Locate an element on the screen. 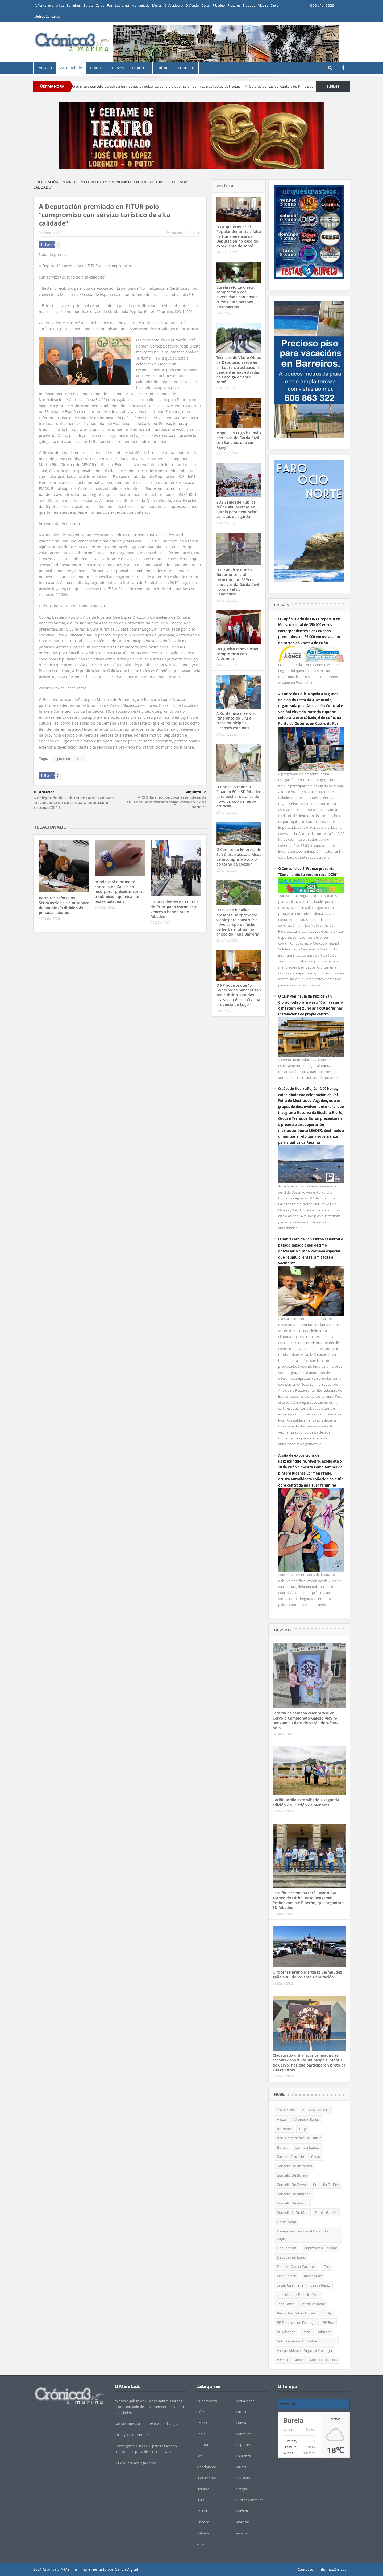  Actualidade is located at coordinates (71, 68).